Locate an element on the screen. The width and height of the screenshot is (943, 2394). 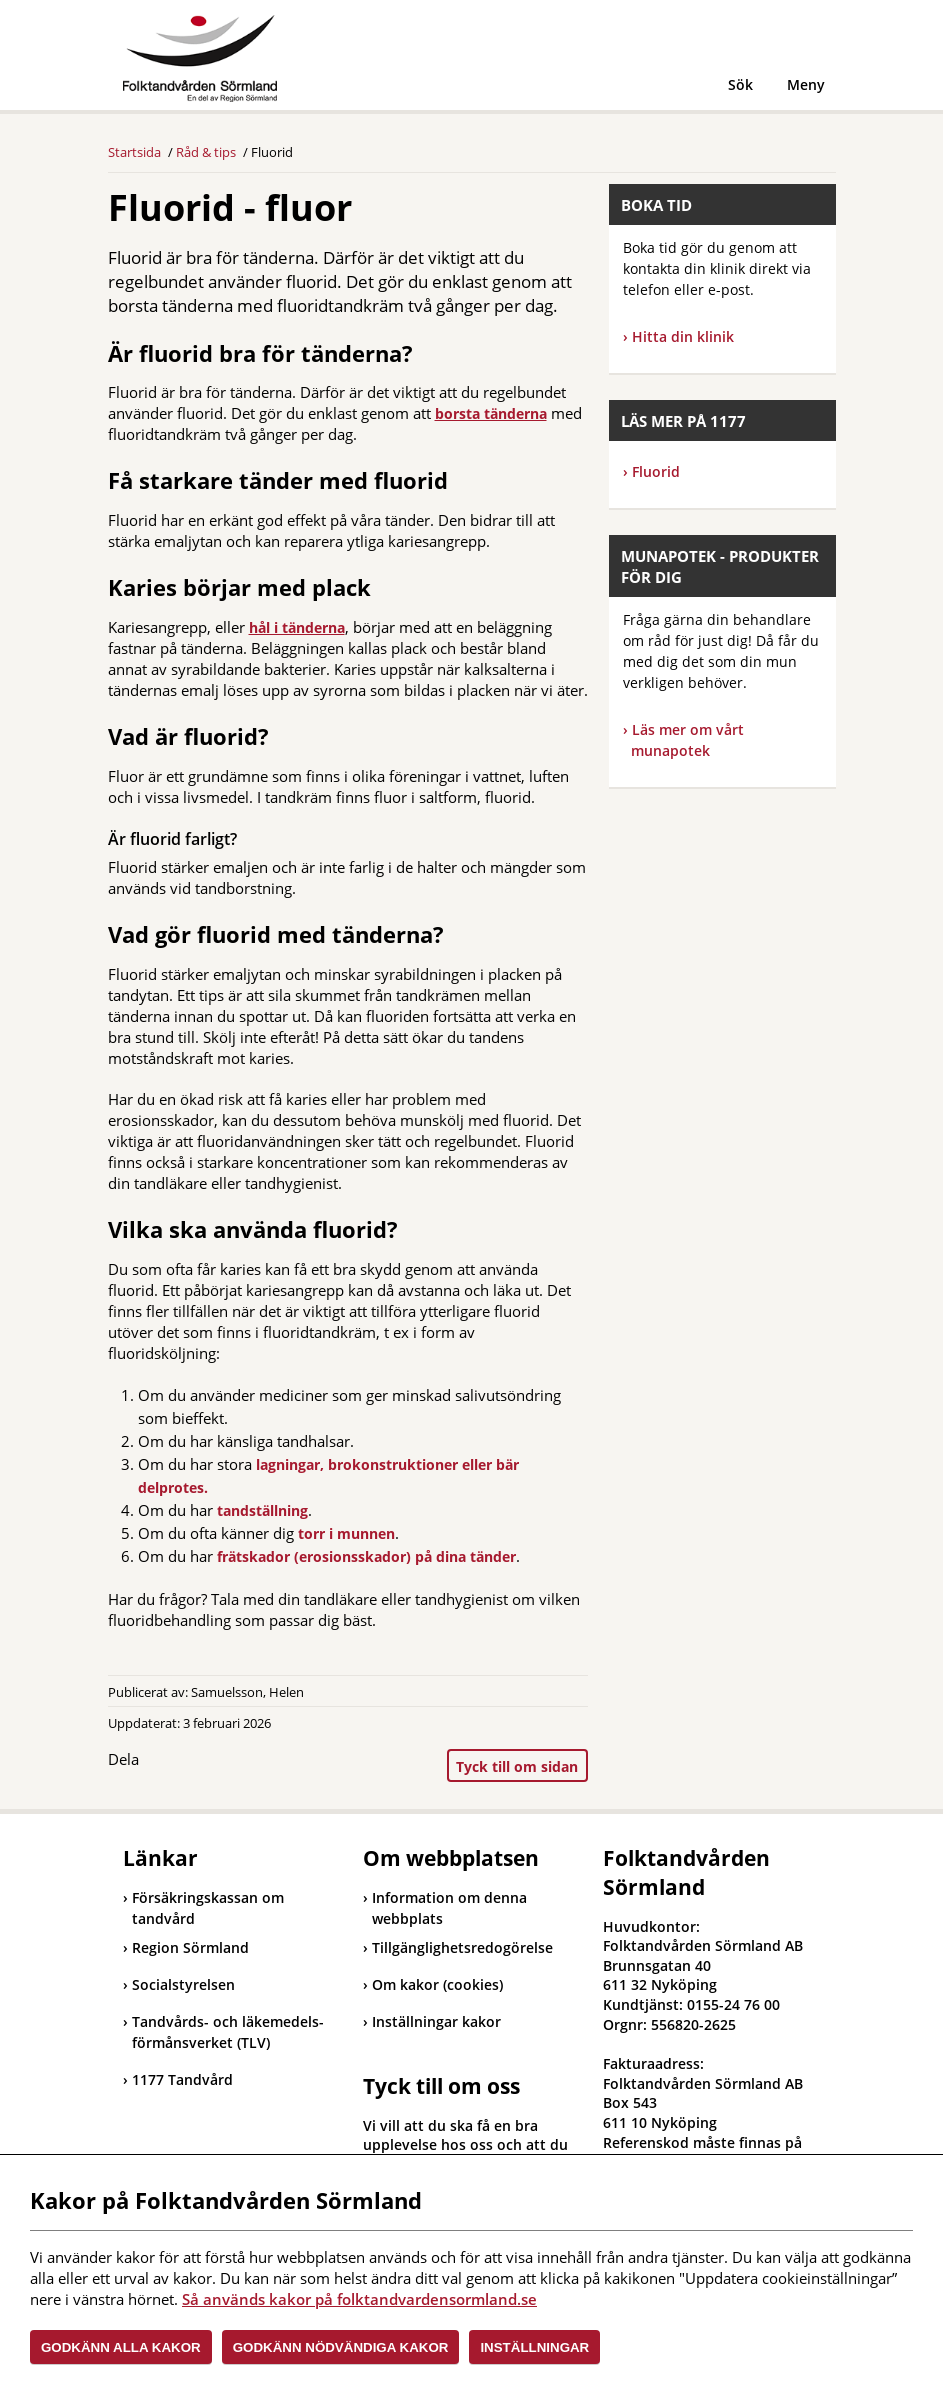
Fluorid is located at coordinates (651, 471).